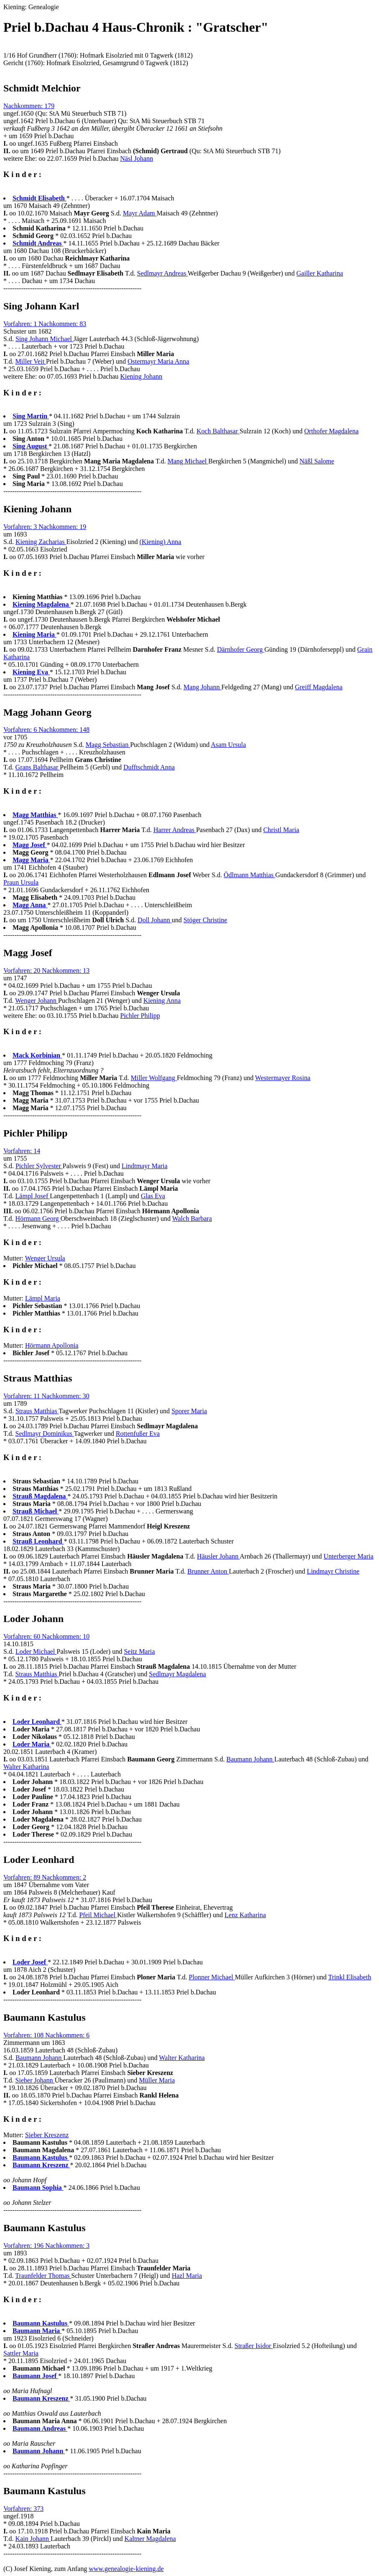 Image resolution: width=379 pixels, height=2576 pixels. Describe the element at coordinates (45, 1258) in the screenshot. I see `Wenger Ursula` at that location.